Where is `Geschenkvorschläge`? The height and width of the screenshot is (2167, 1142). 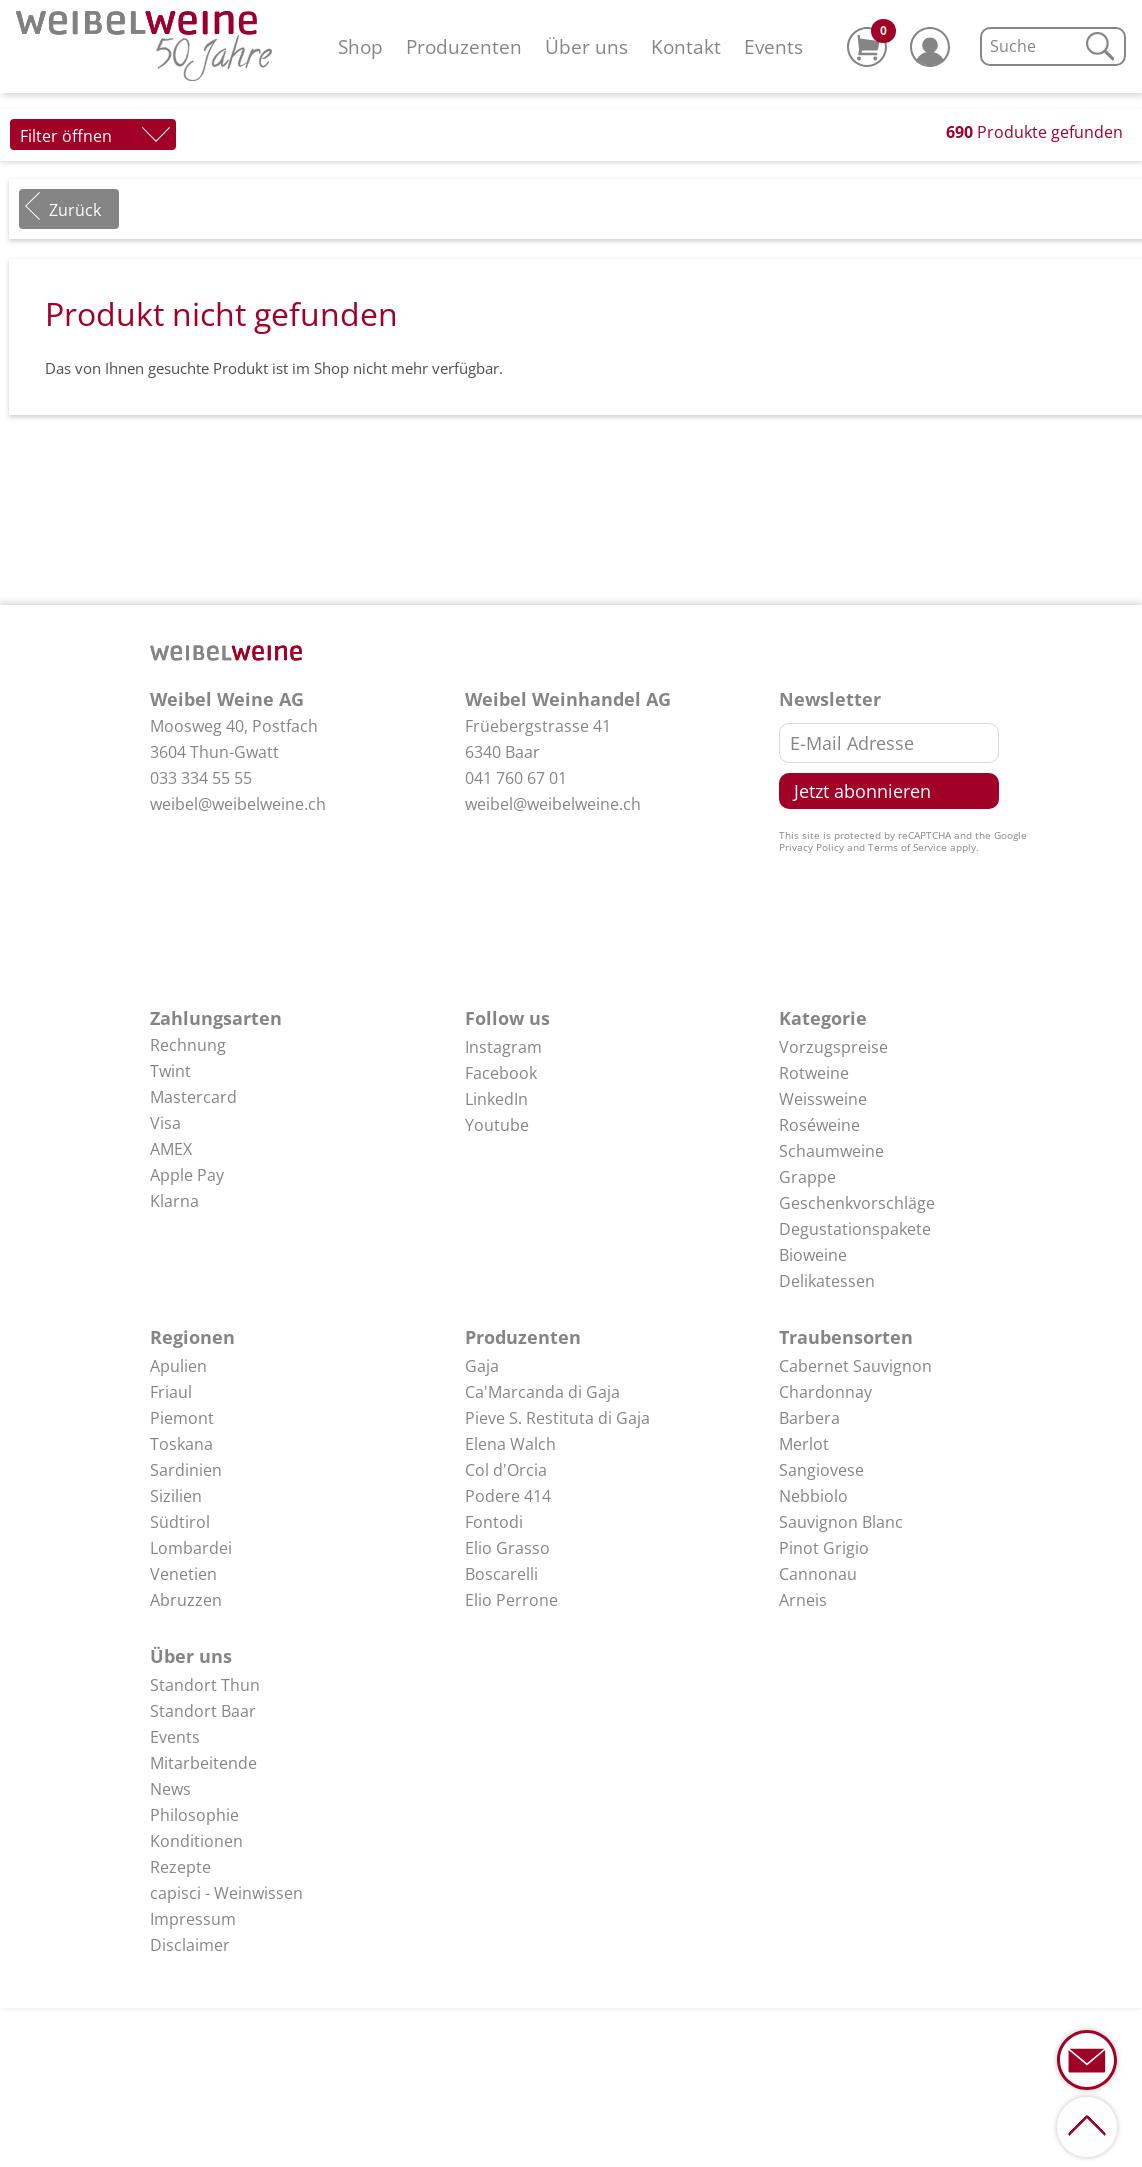
Geschenkvorschläge is located at coordinates (857, 1203).